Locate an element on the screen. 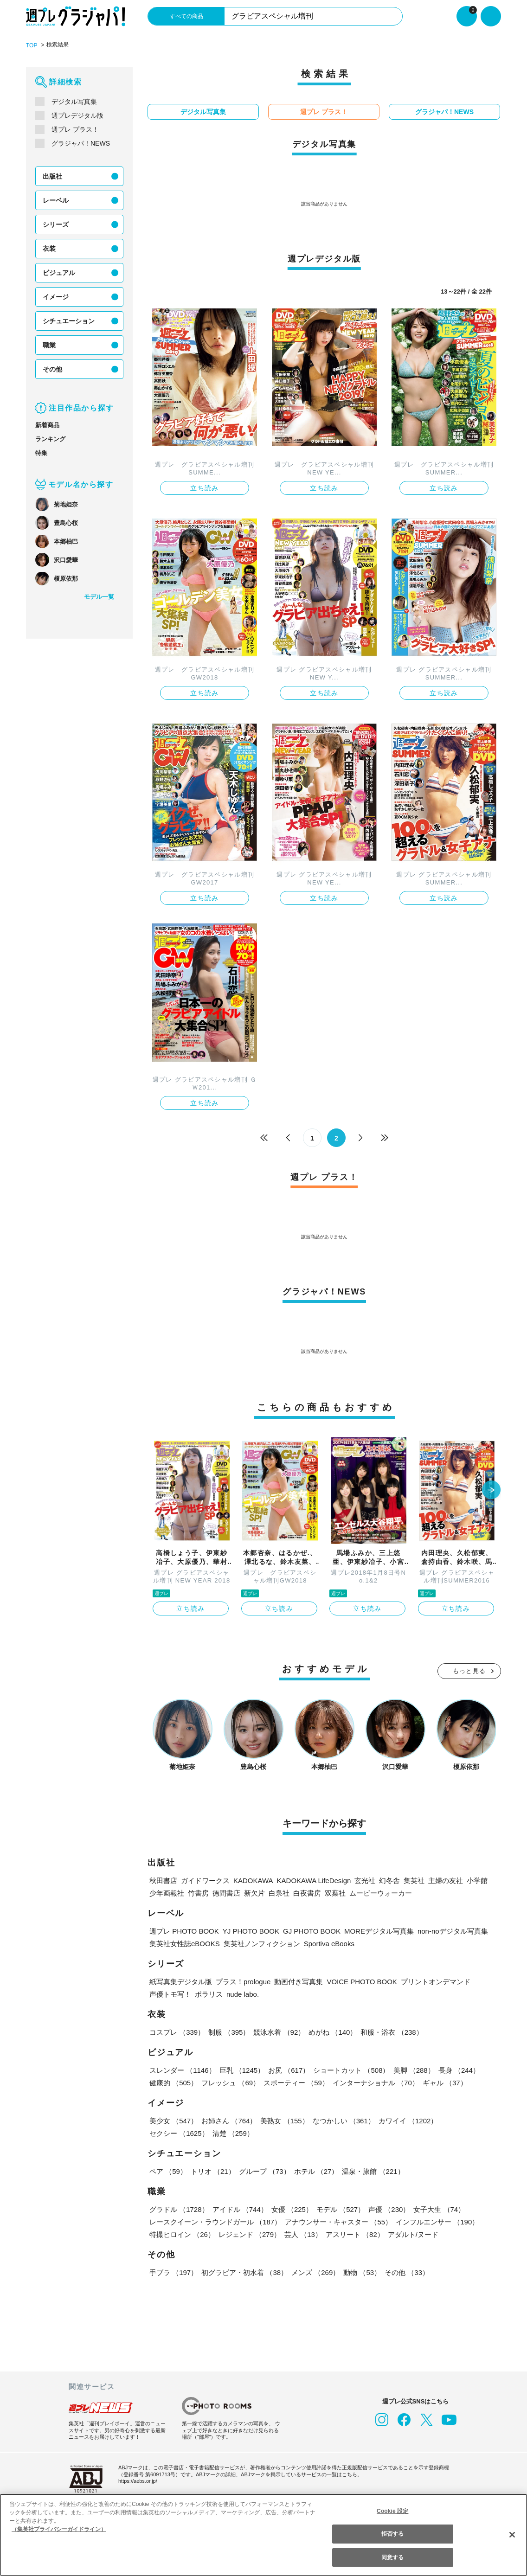 This screenshot has height=2576, width=527. ランキング is located at coordinates (50, 438).